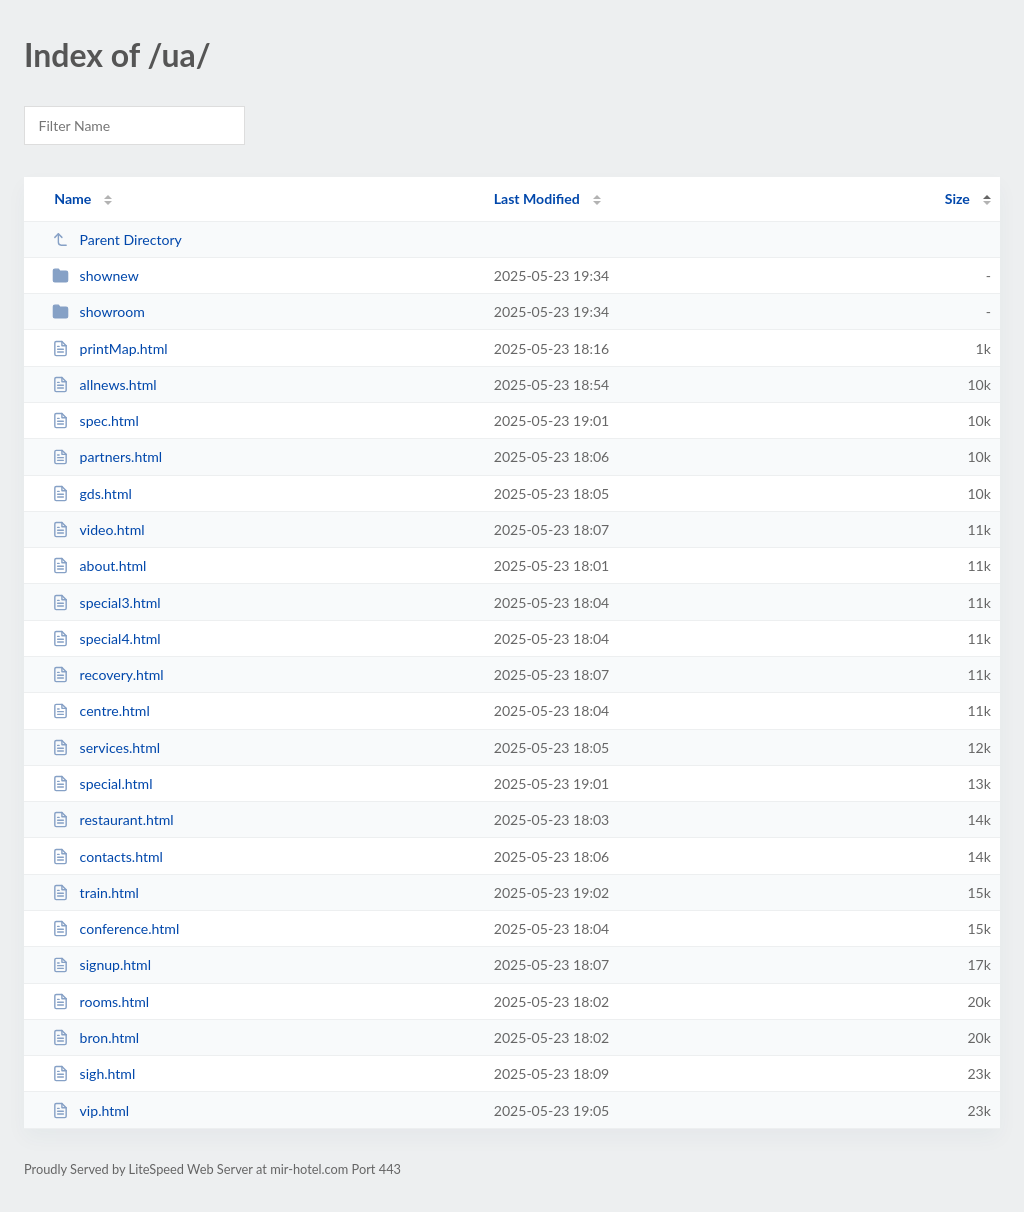 This screenshot has height=1212, width=1024. I want to click on vip.html, so click(90, 1110).